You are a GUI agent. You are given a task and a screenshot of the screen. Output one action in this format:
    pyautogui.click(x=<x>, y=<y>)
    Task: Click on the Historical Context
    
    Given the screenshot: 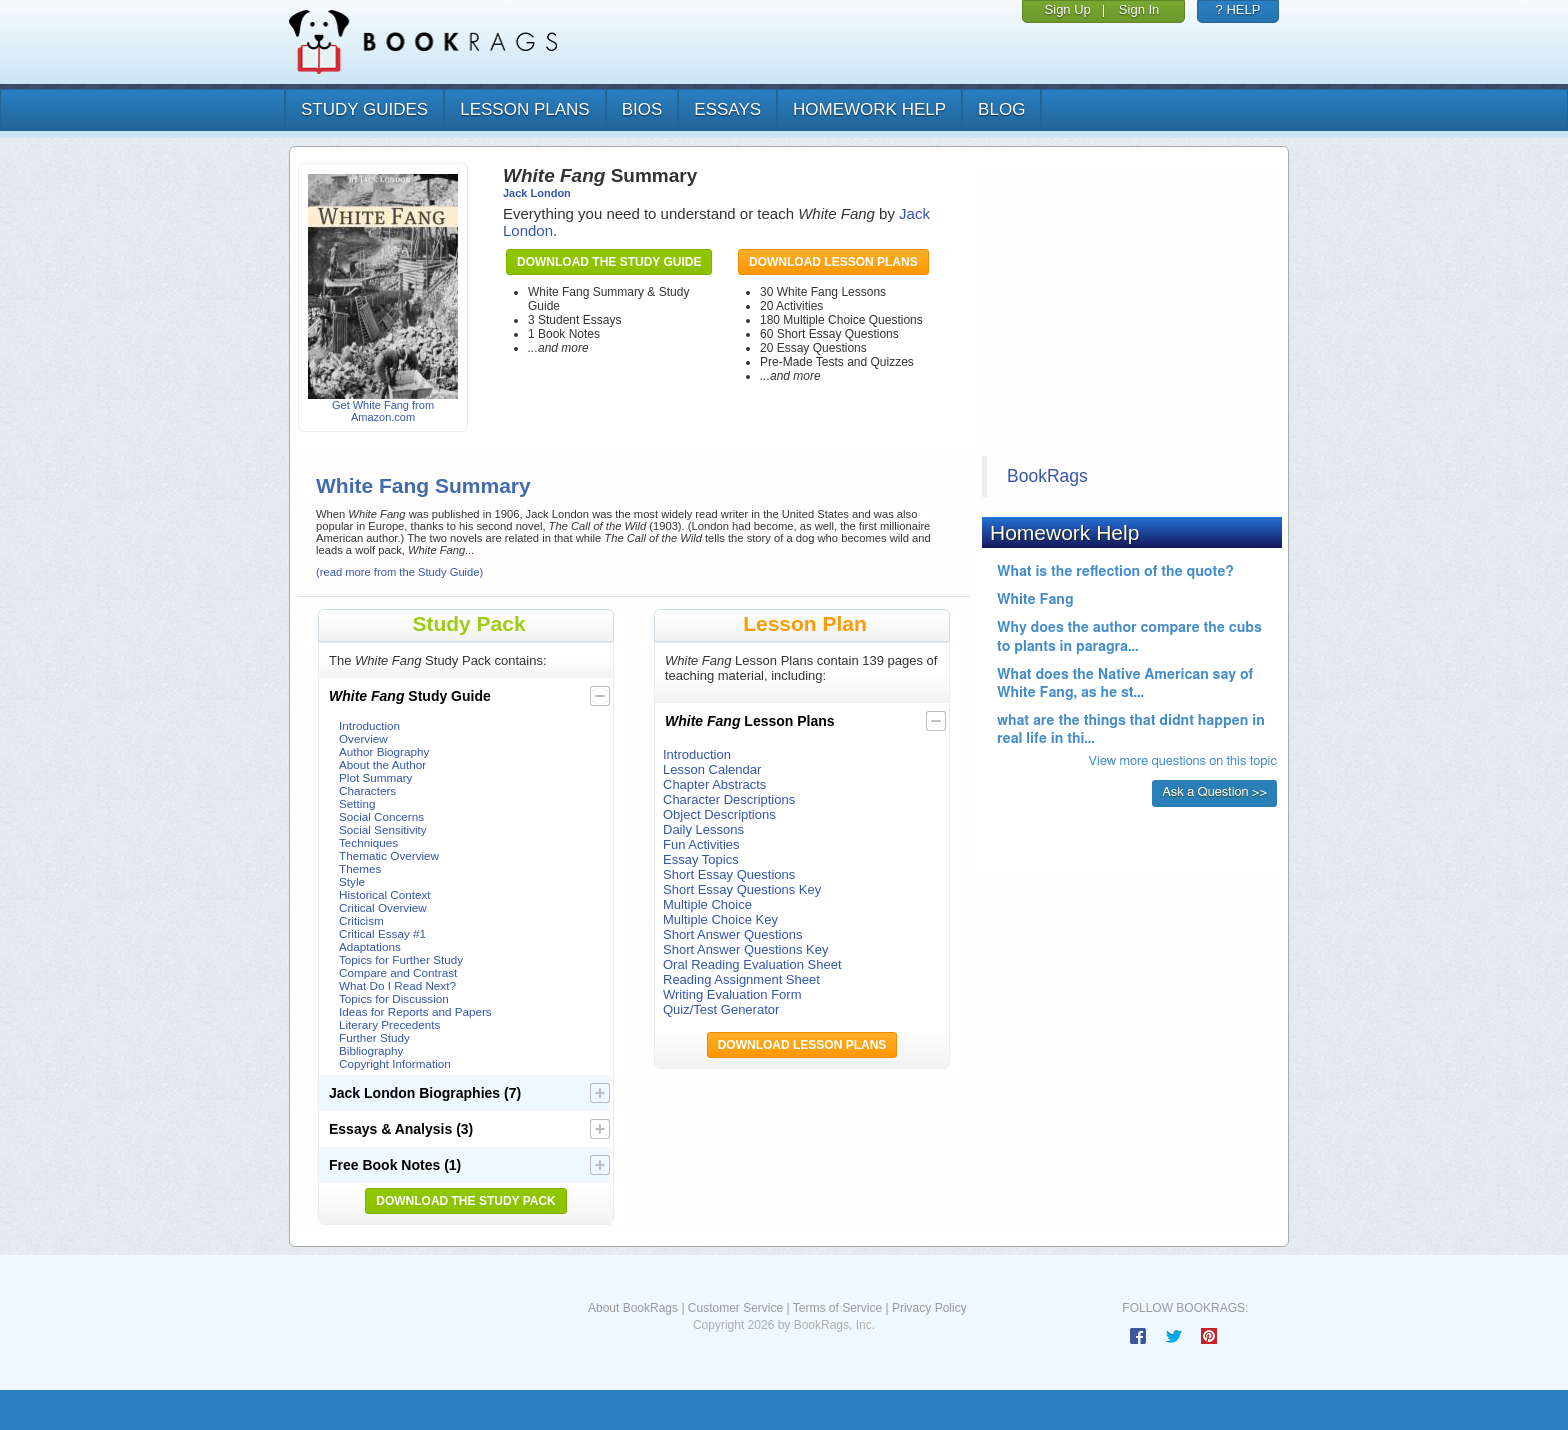 What is the action you would take?
    pyautogui.click(x=385, y=894)
    